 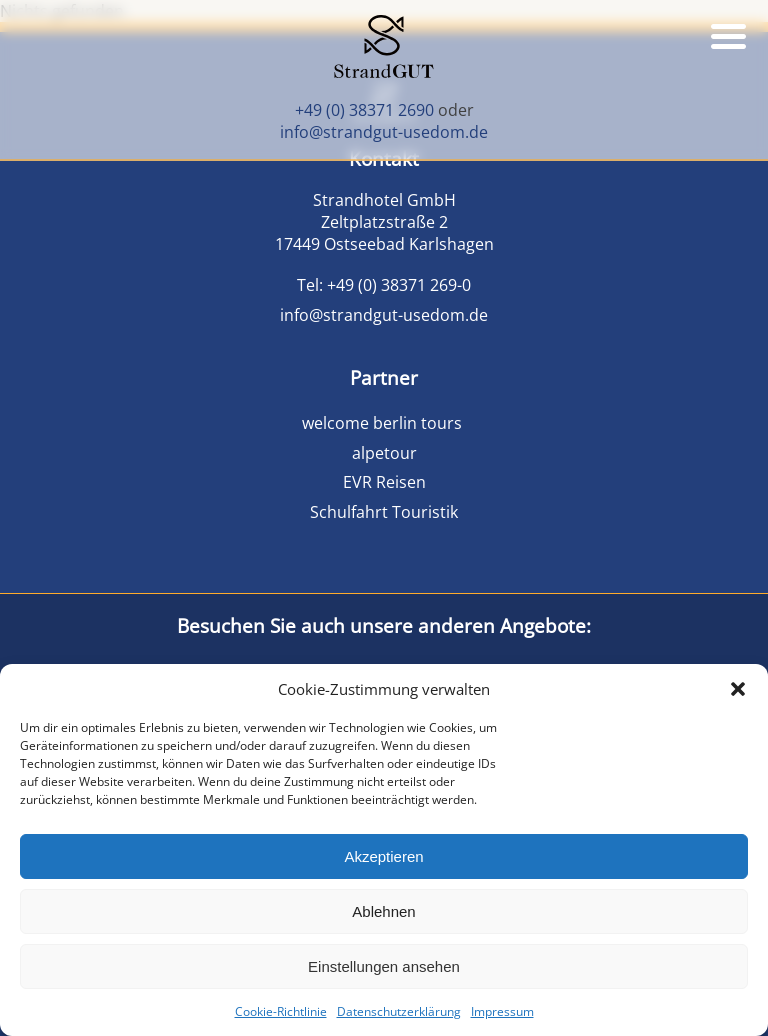 I want to click on Impressum, so click(x=502, y=1011).